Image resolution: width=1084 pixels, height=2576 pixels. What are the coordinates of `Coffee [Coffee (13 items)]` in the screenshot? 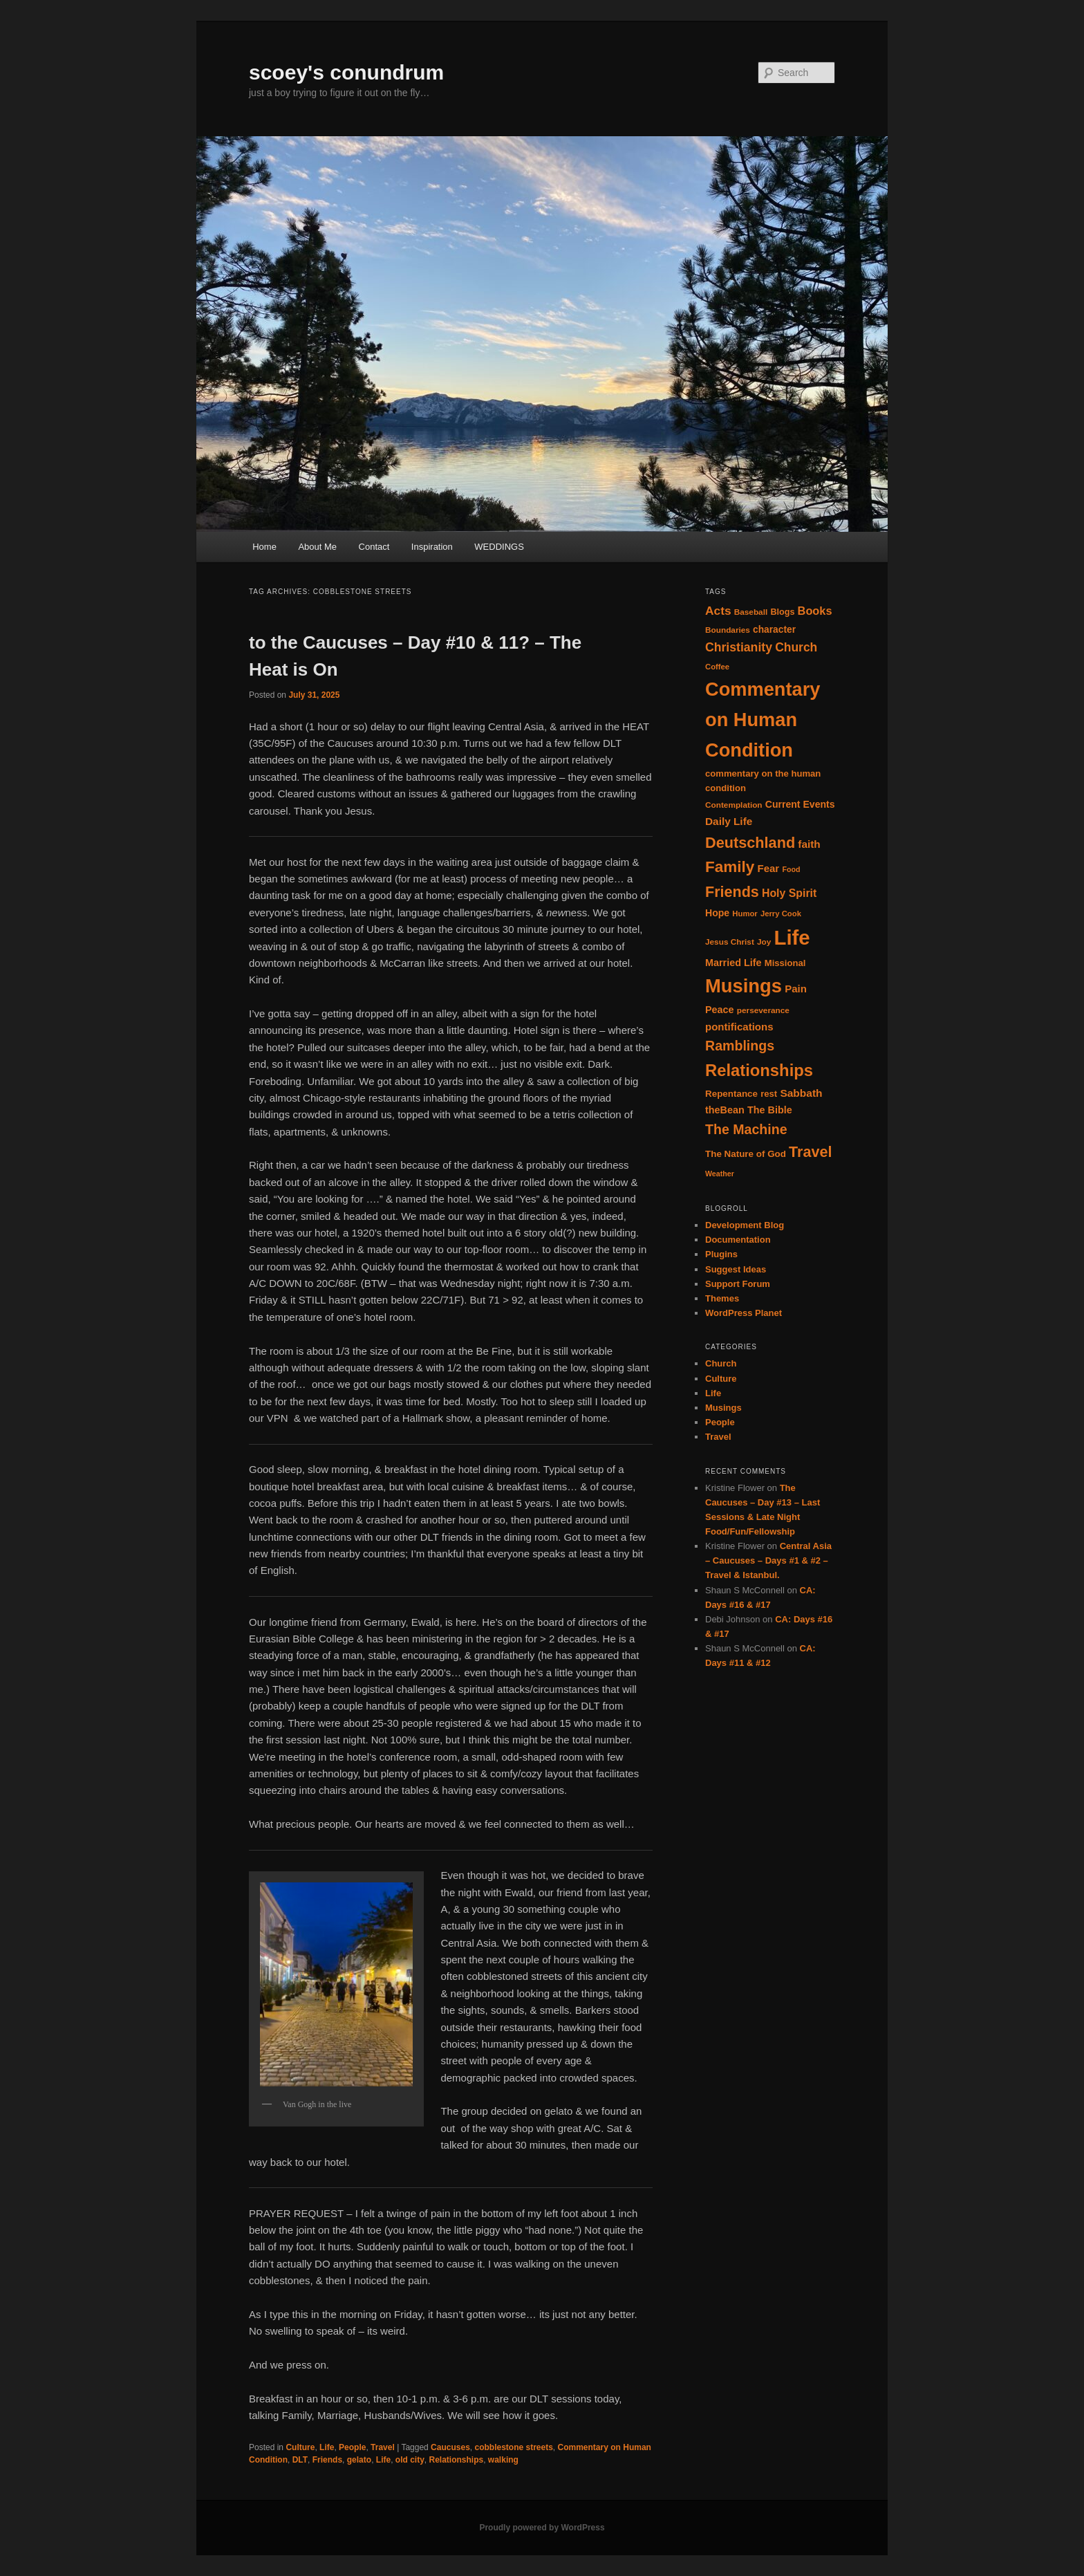 It's located at (717, 666).